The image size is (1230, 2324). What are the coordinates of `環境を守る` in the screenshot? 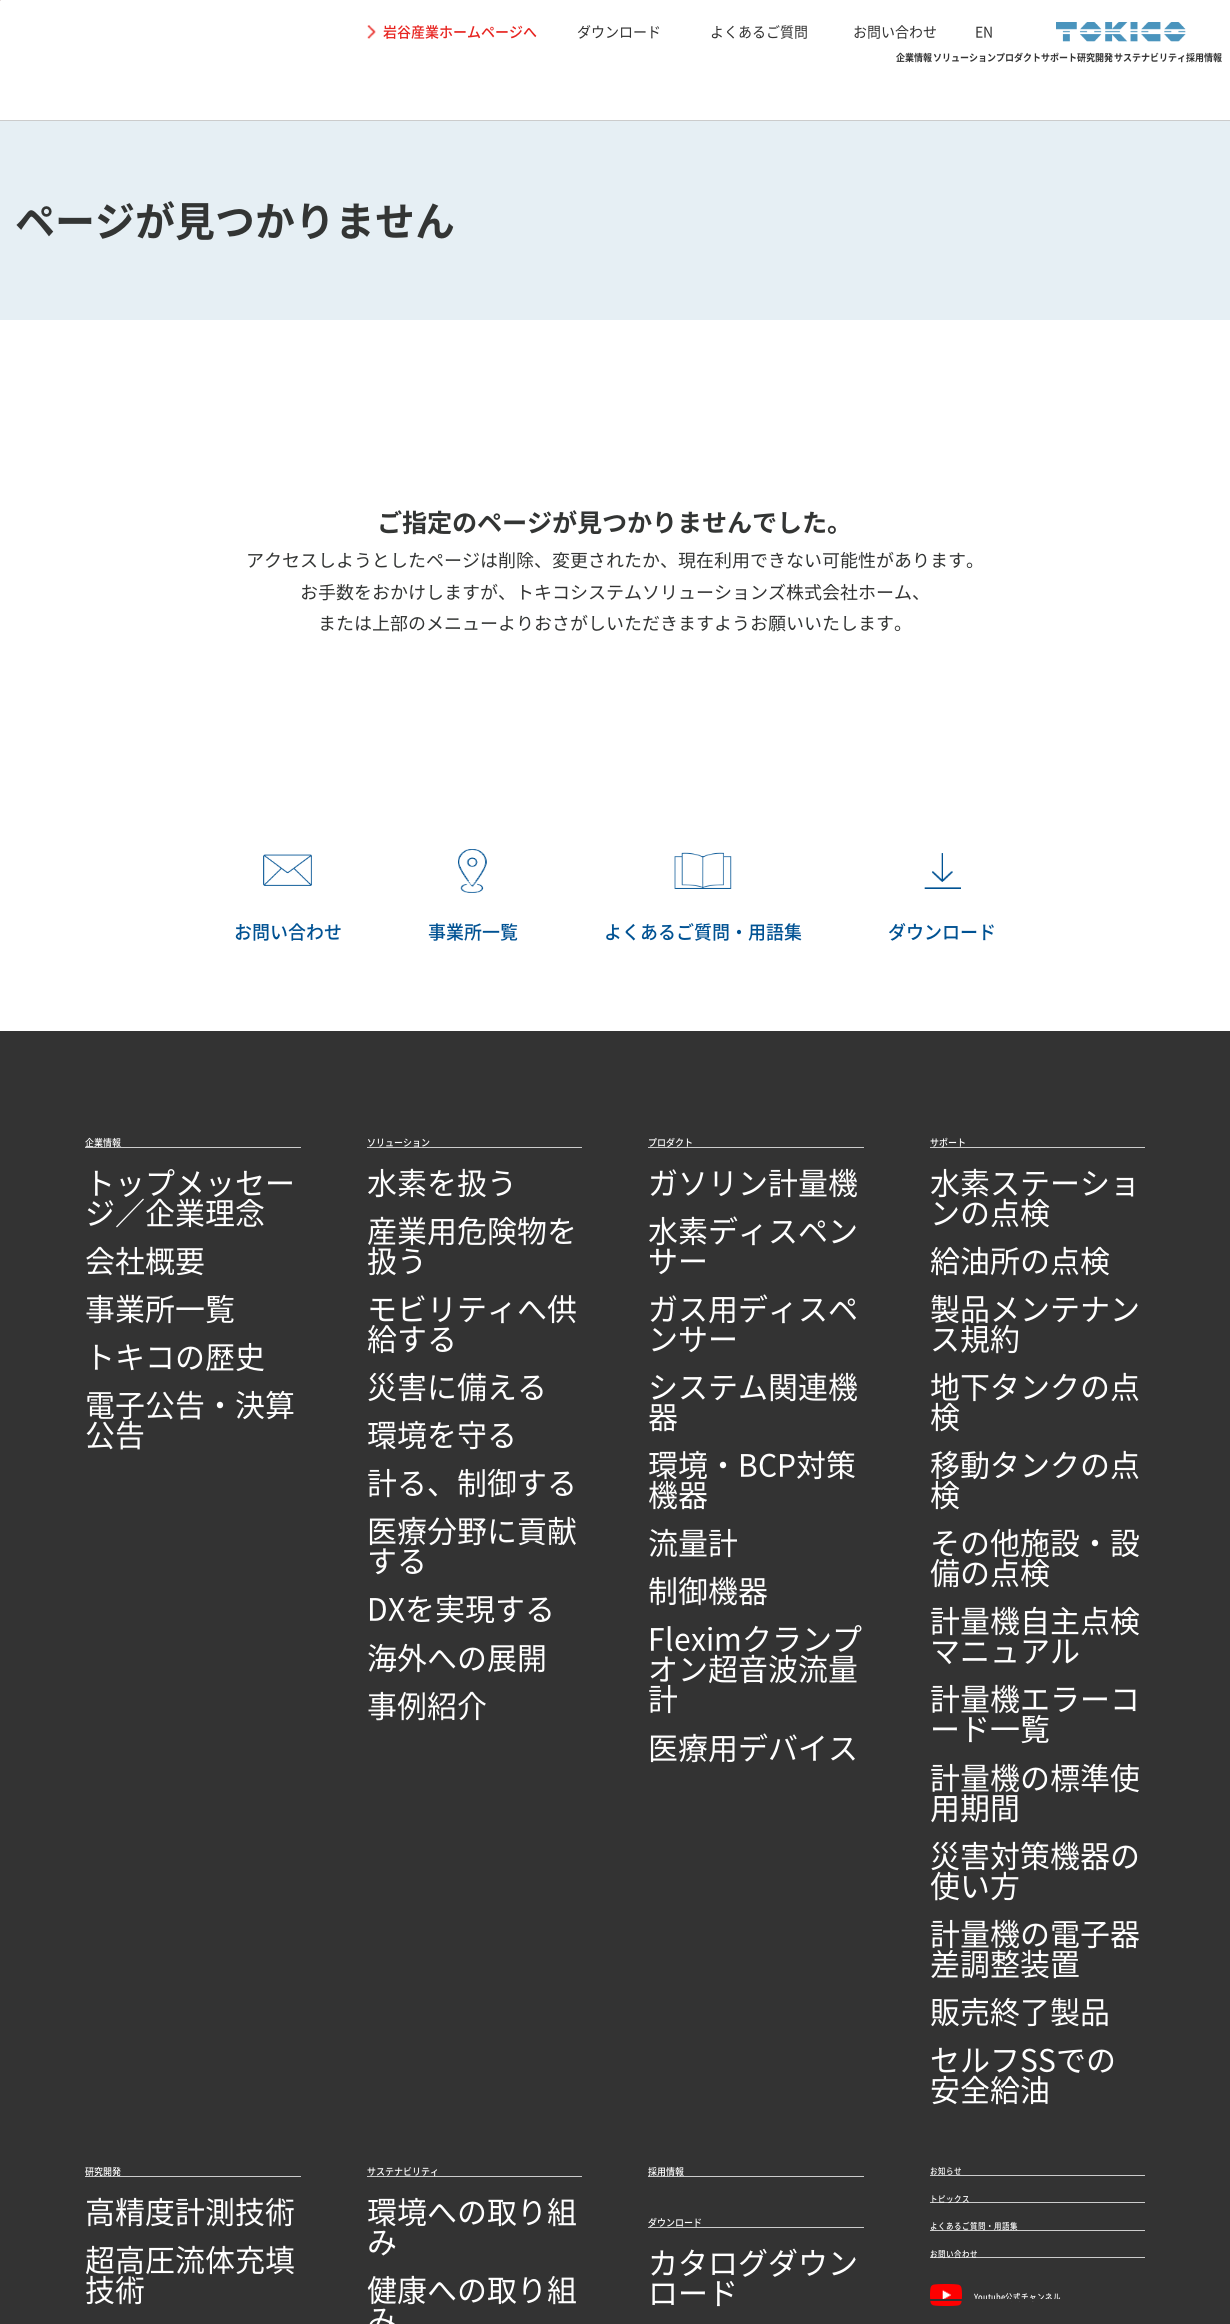 It's located at (407, 1353).